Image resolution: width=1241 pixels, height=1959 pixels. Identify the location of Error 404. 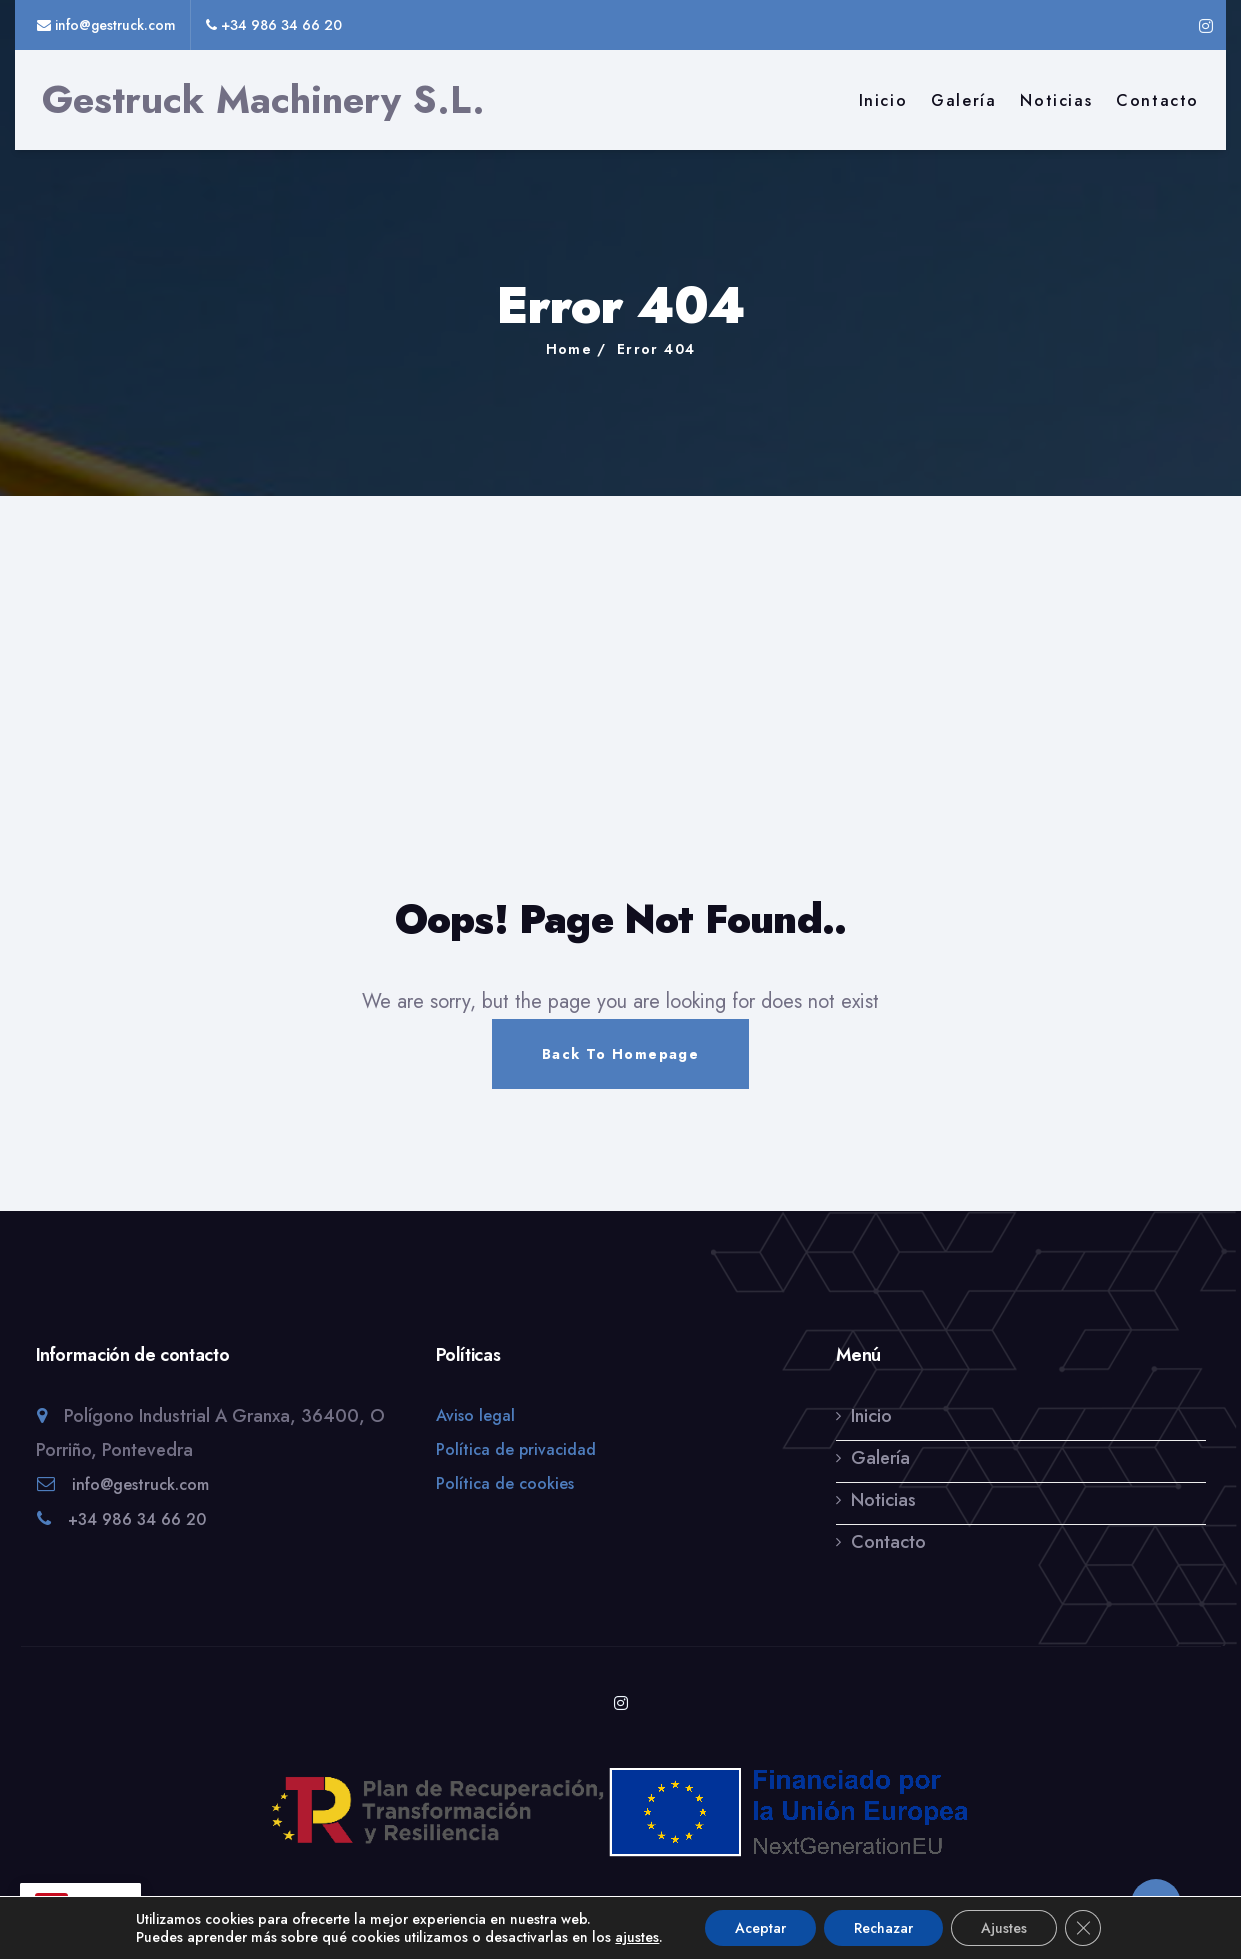
(656, 349).